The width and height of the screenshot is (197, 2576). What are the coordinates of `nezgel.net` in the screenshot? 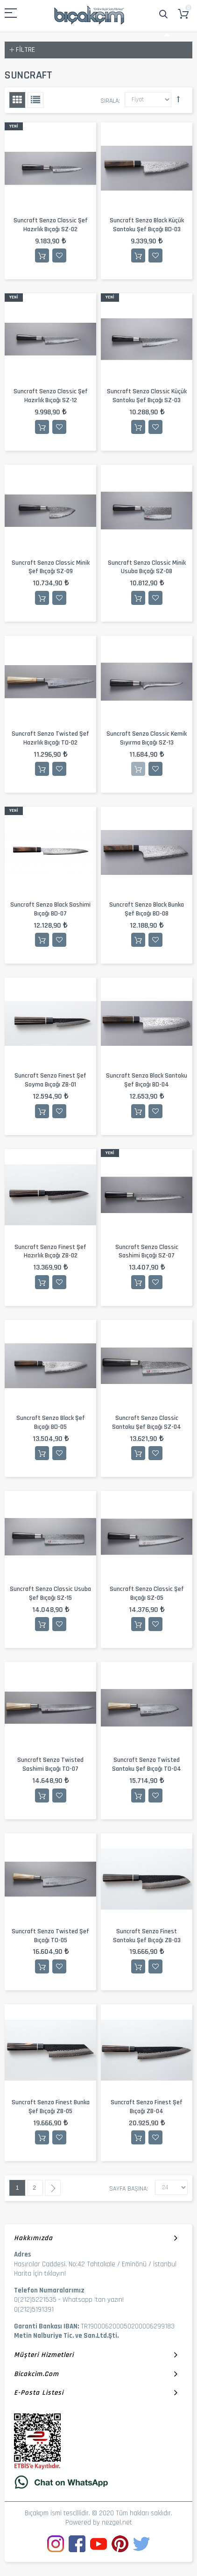 It's located at (117, 2522).